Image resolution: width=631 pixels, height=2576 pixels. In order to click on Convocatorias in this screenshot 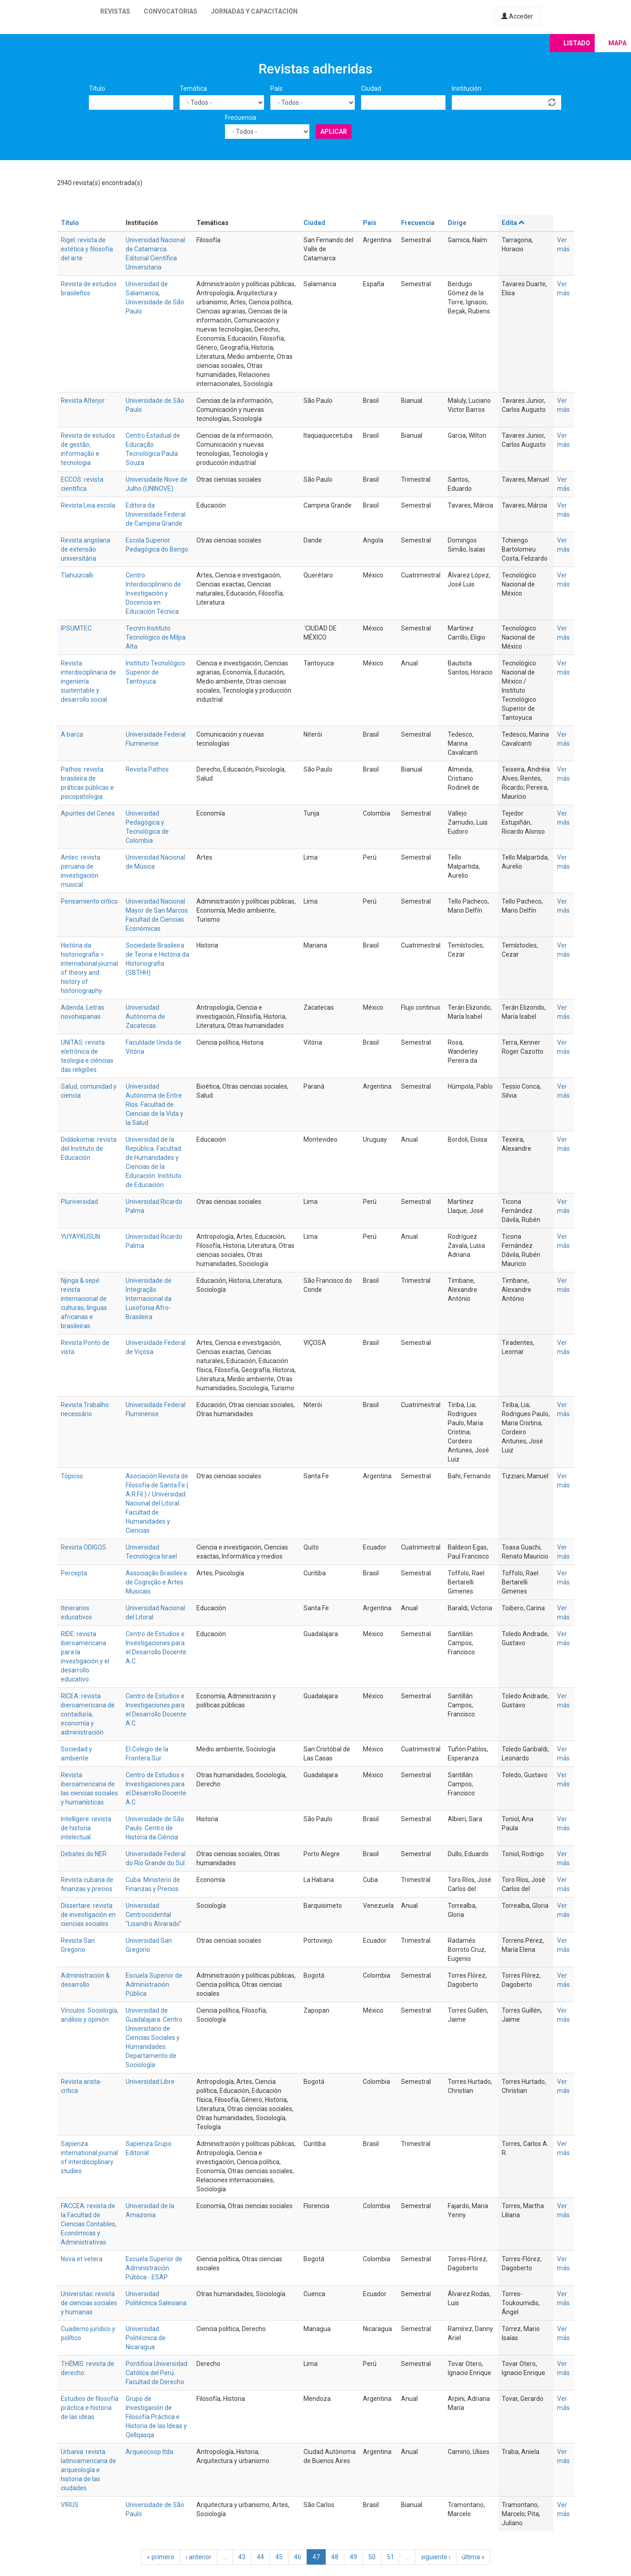, I will do `click(170, 11)`.